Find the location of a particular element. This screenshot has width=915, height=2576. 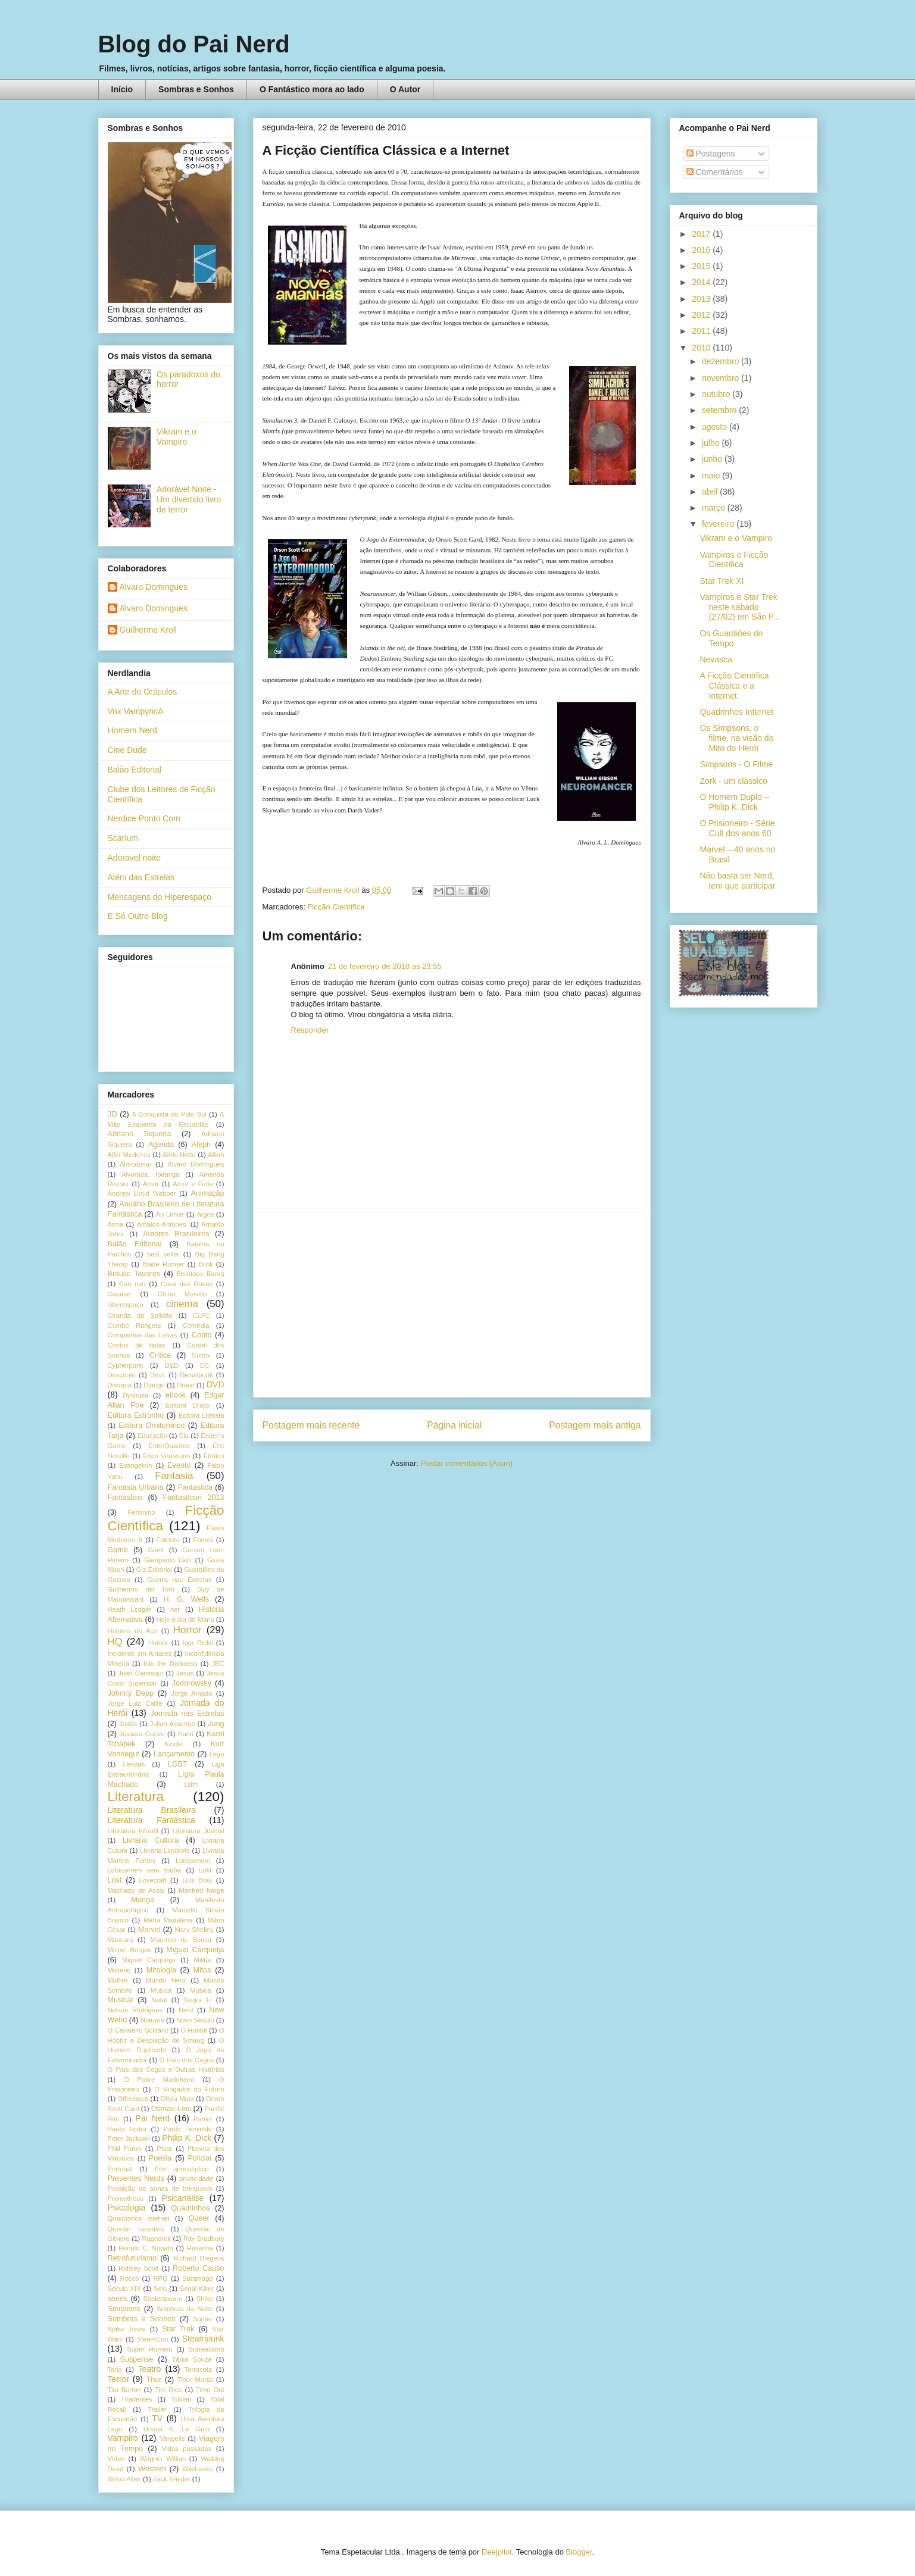

Star Trek XI is located at coordinates (721, 581).